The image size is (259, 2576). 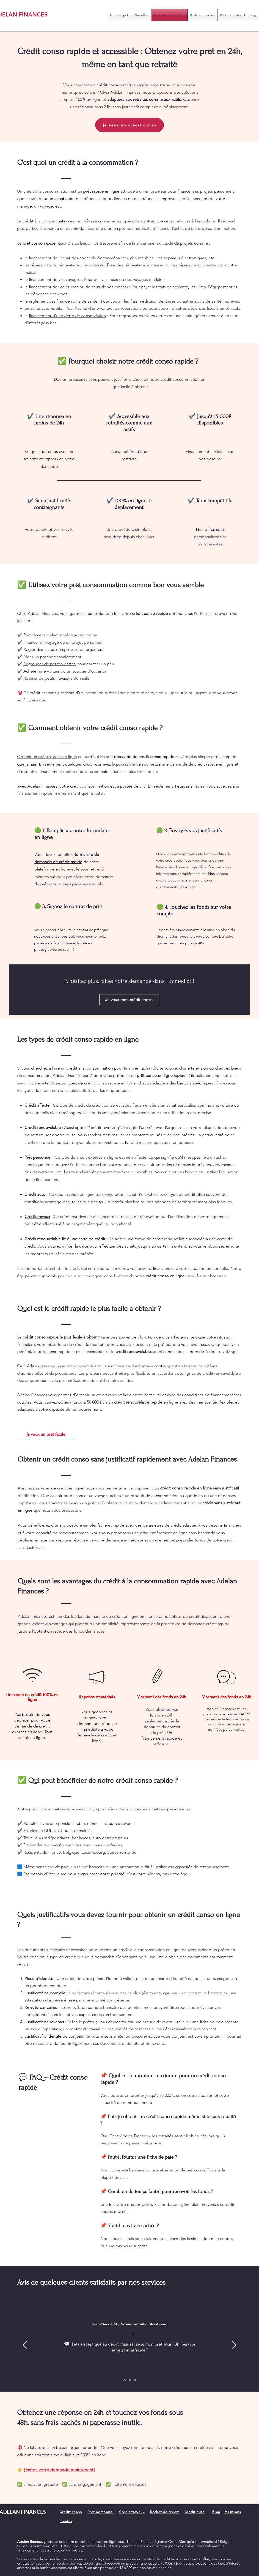 What do you see at coordinates (49, 663) in the screenshot?
I see `Regrouper de petites dettes` at bounding box center [49, 663].